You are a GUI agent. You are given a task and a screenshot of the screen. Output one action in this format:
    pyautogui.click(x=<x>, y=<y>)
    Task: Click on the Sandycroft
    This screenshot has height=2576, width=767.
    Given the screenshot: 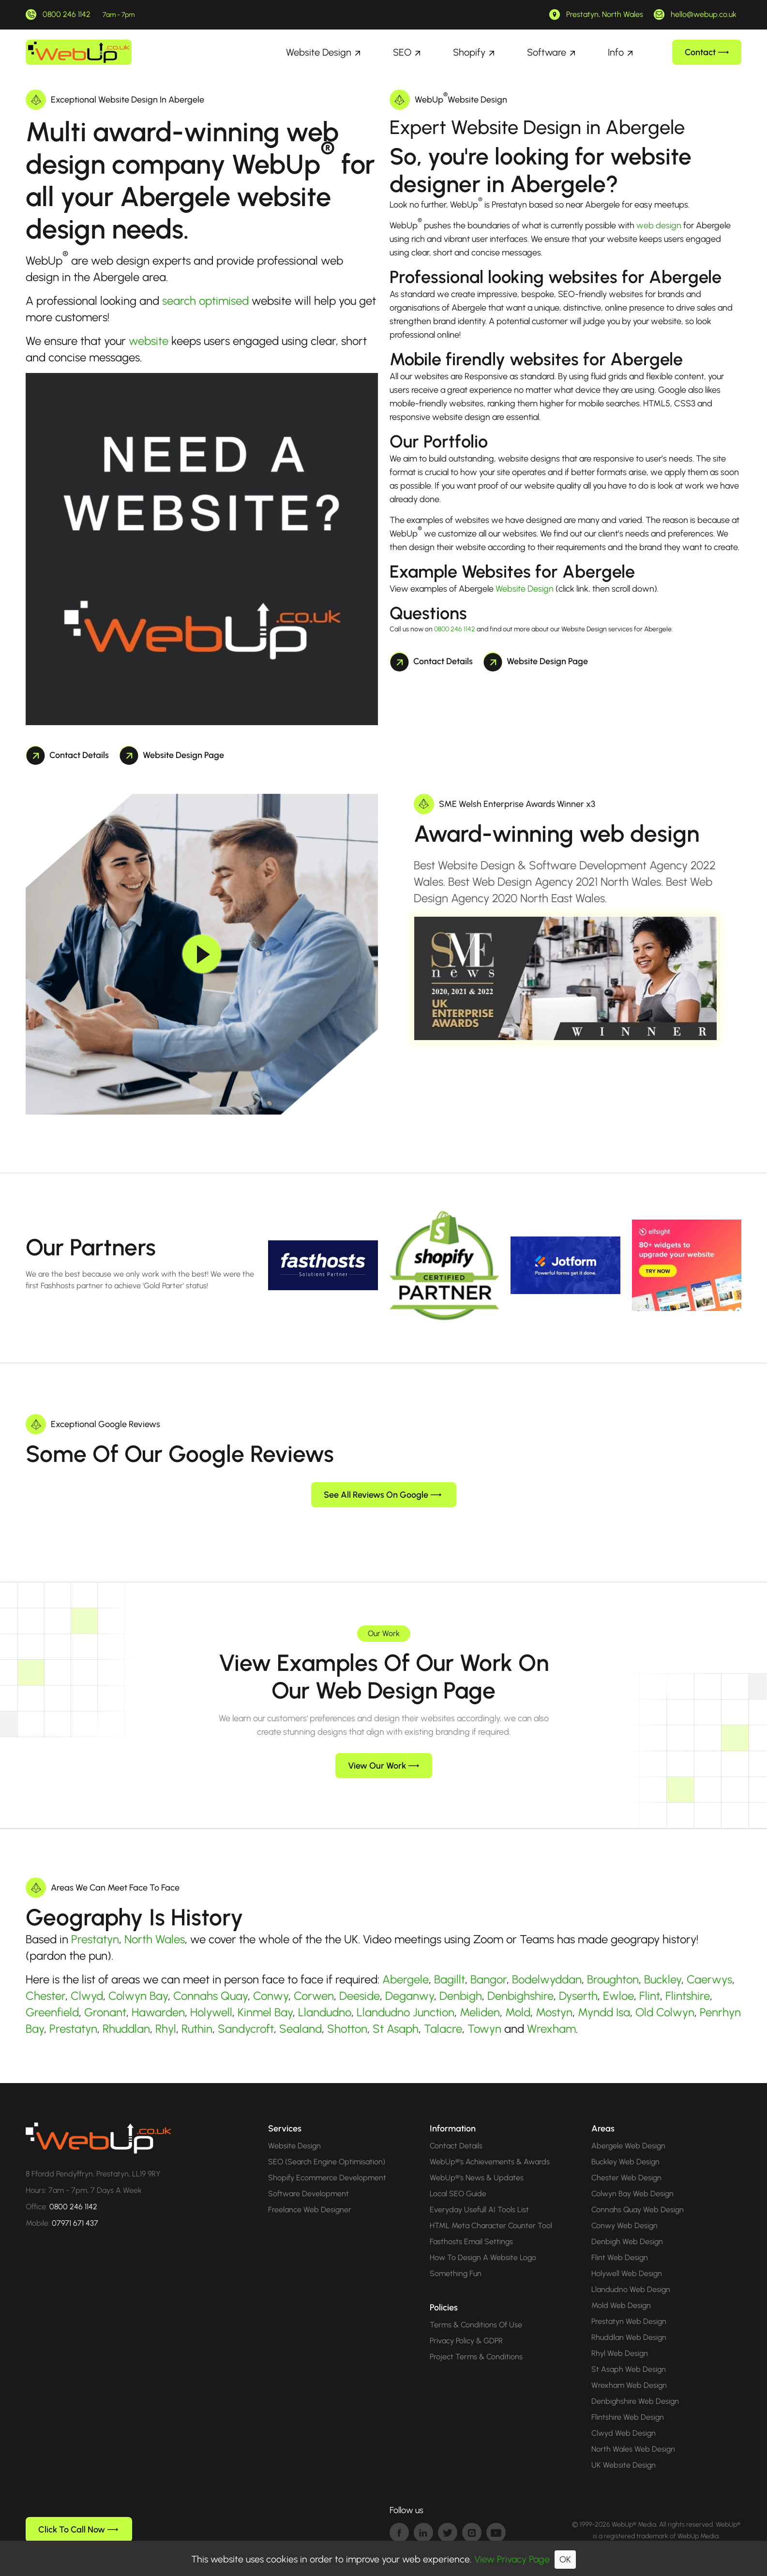 What is the action you would take?
    pyautogui.click(x=246, y=2029)
    